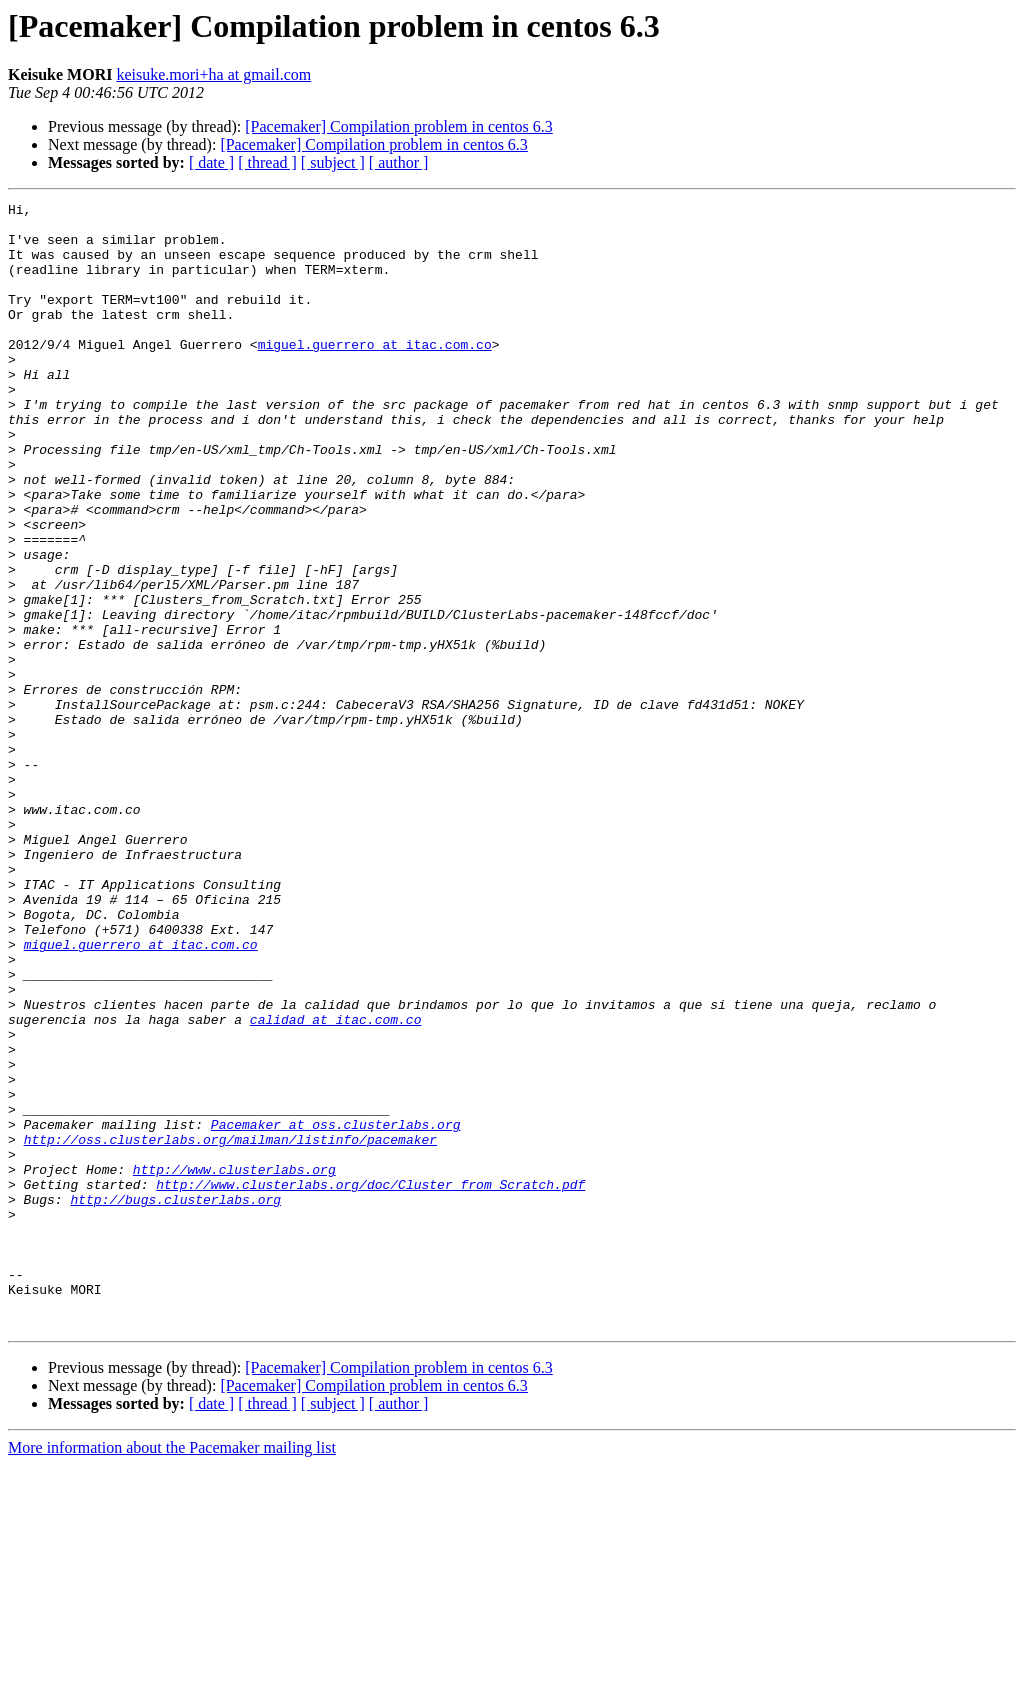  I want to click on http://www.clusterlabs.org, so click(234, 1364).